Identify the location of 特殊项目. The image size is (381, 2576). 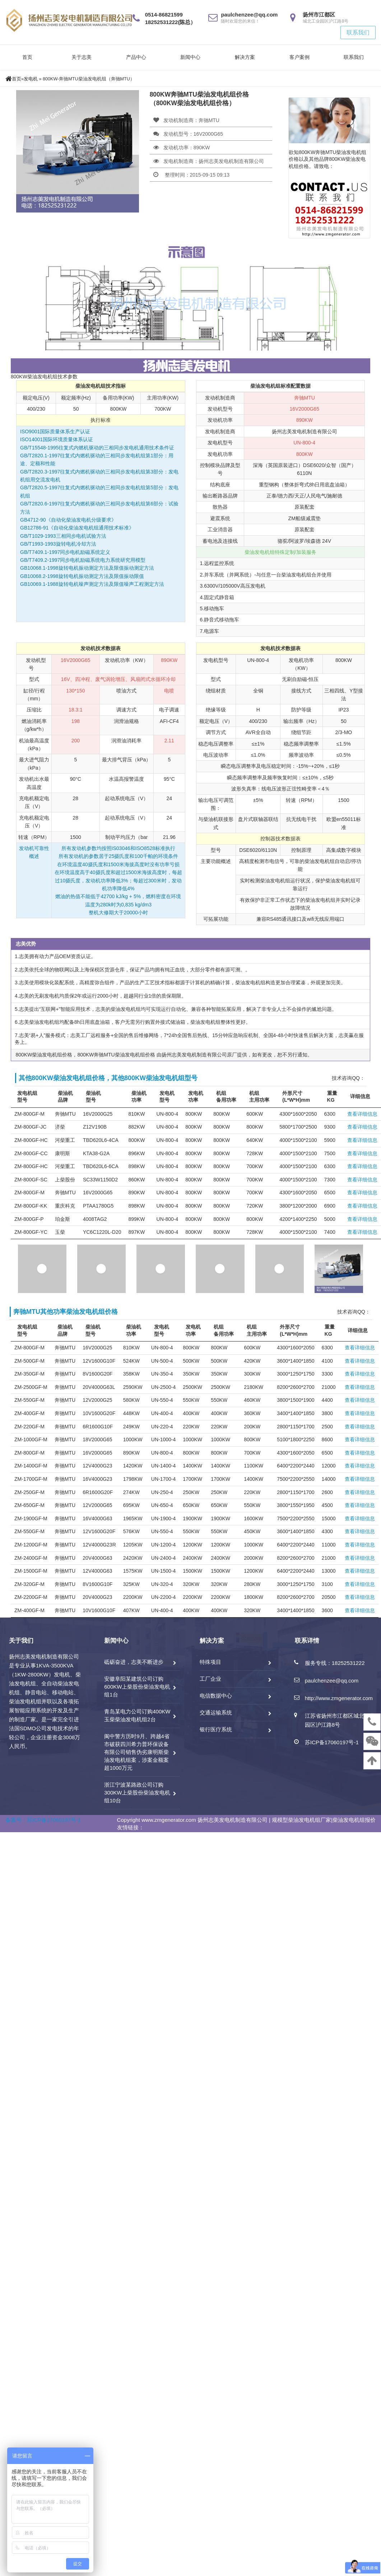
(210, 1662).